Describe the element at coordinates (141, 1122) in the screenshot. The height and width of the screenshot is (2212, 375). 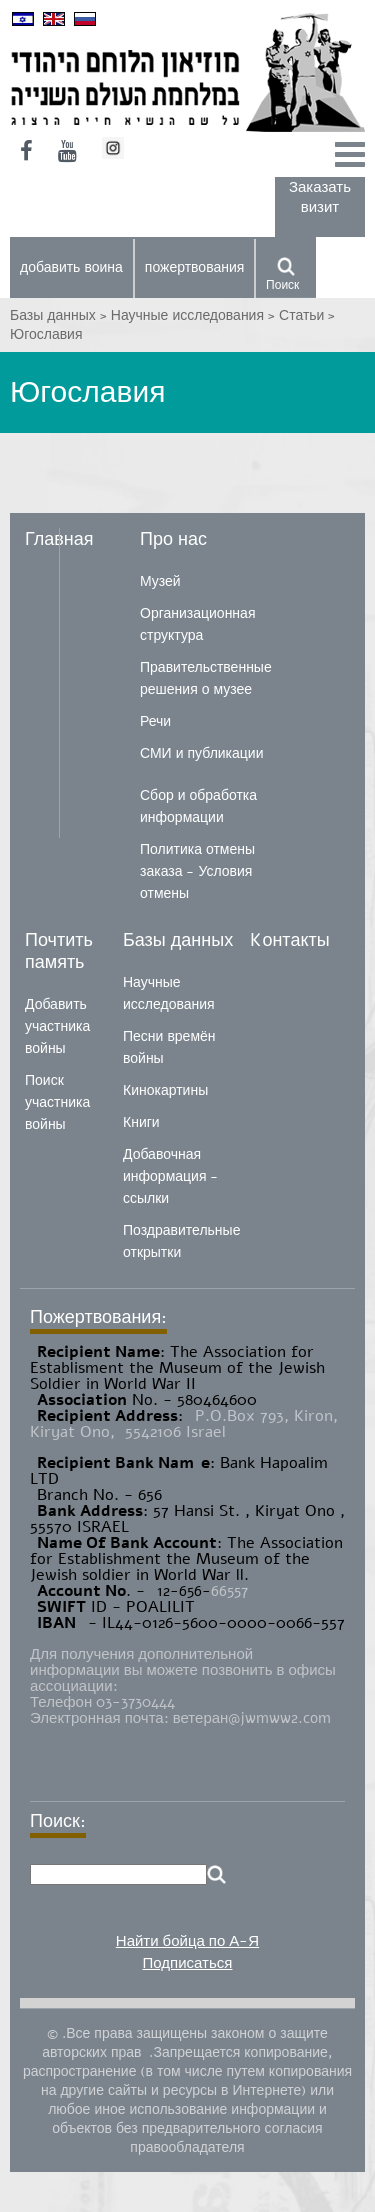
I see `Книги` at that location.